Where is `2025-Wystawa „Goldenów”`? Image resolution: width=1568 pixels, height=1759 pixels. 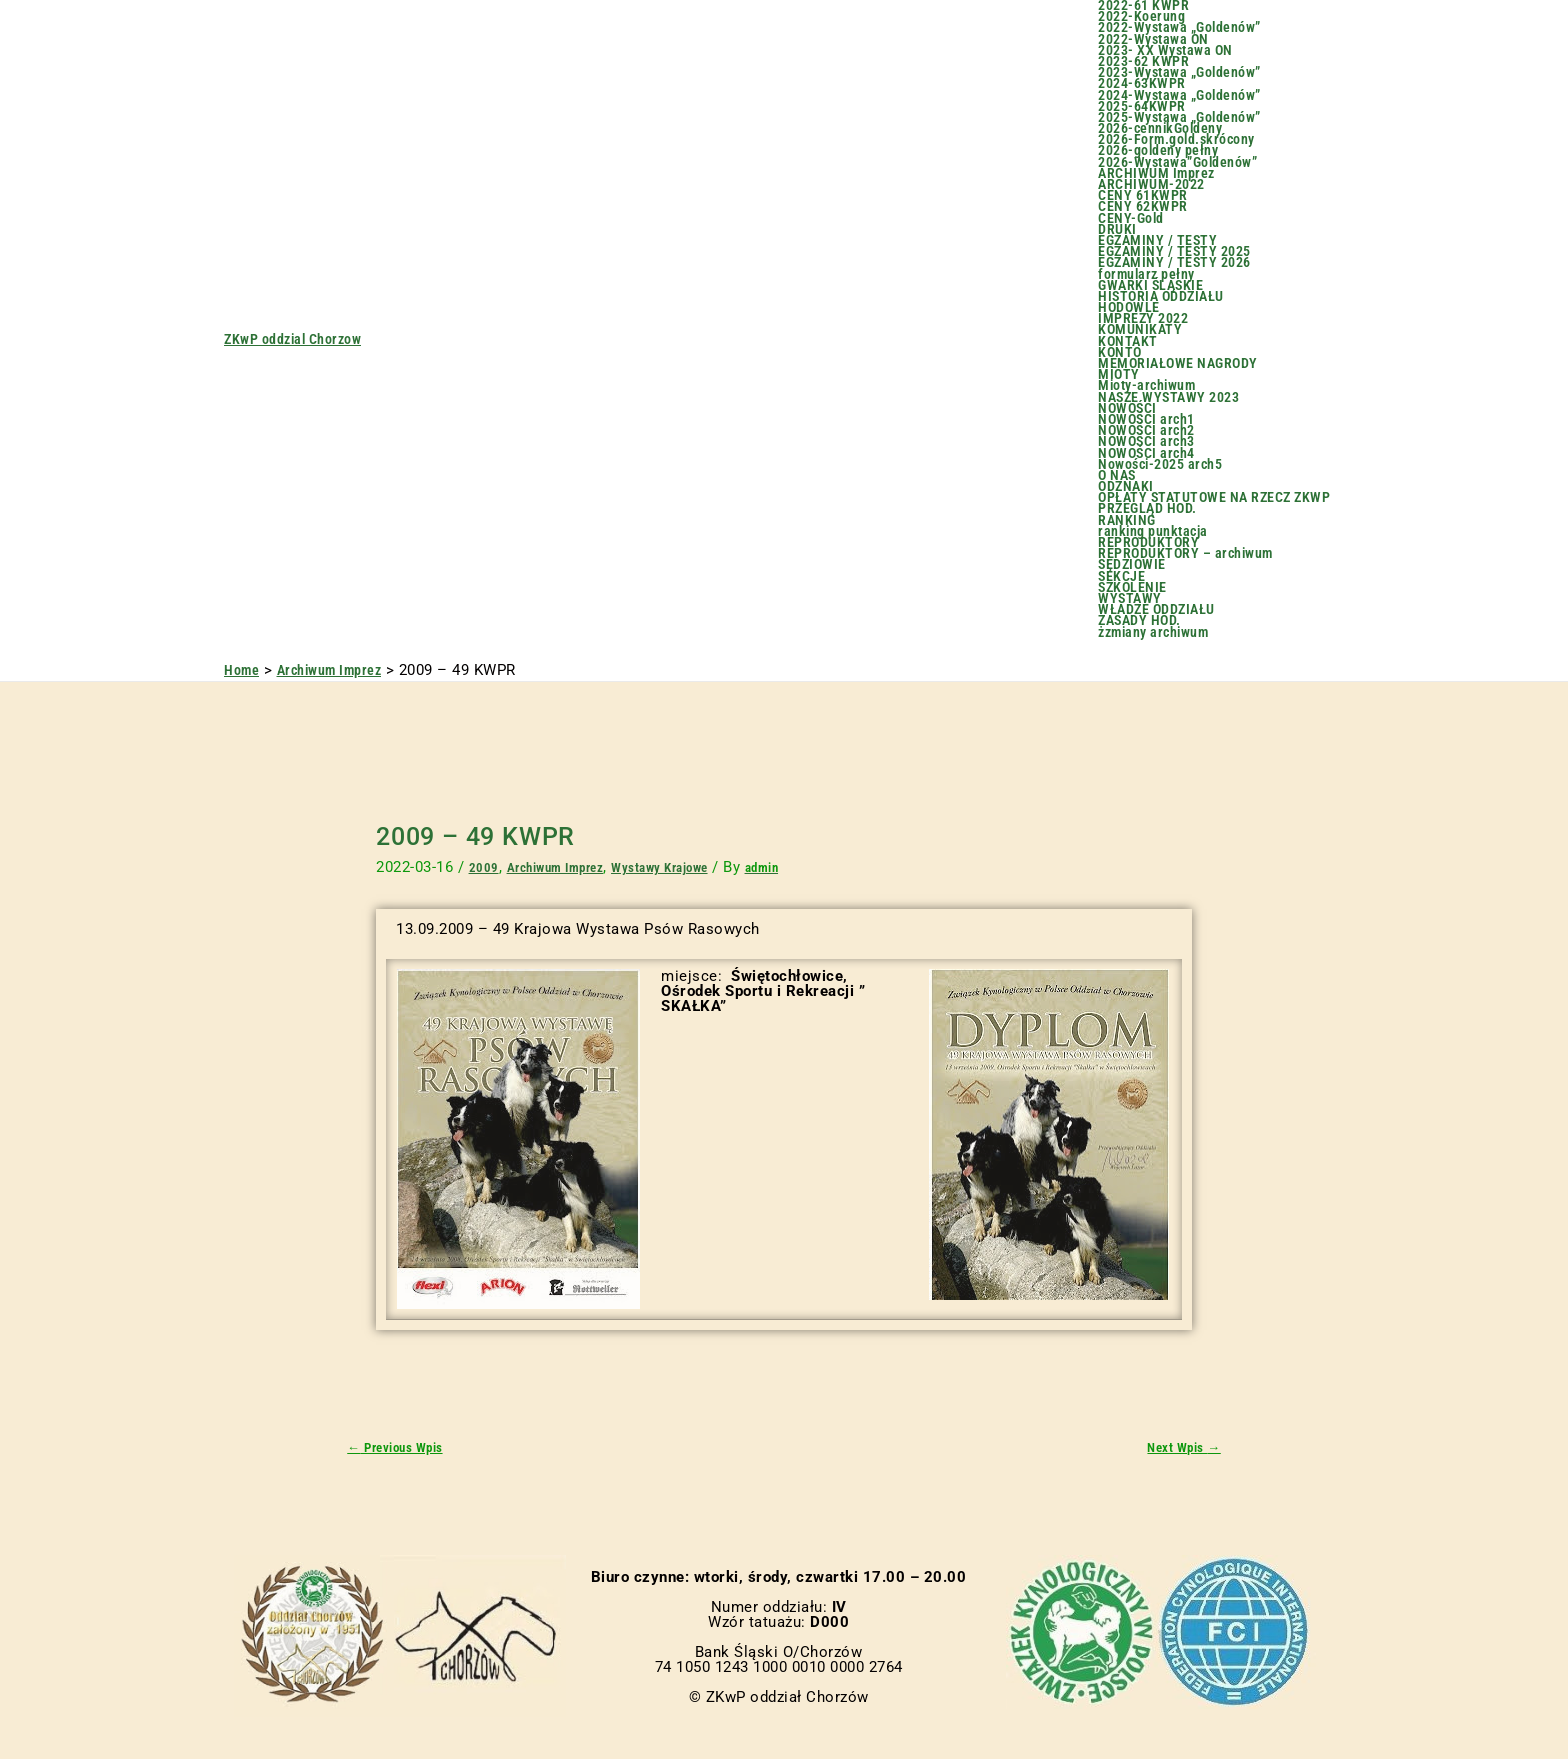
2025-Wystawa „Goldenów” is located at coordinates (1179, 117).